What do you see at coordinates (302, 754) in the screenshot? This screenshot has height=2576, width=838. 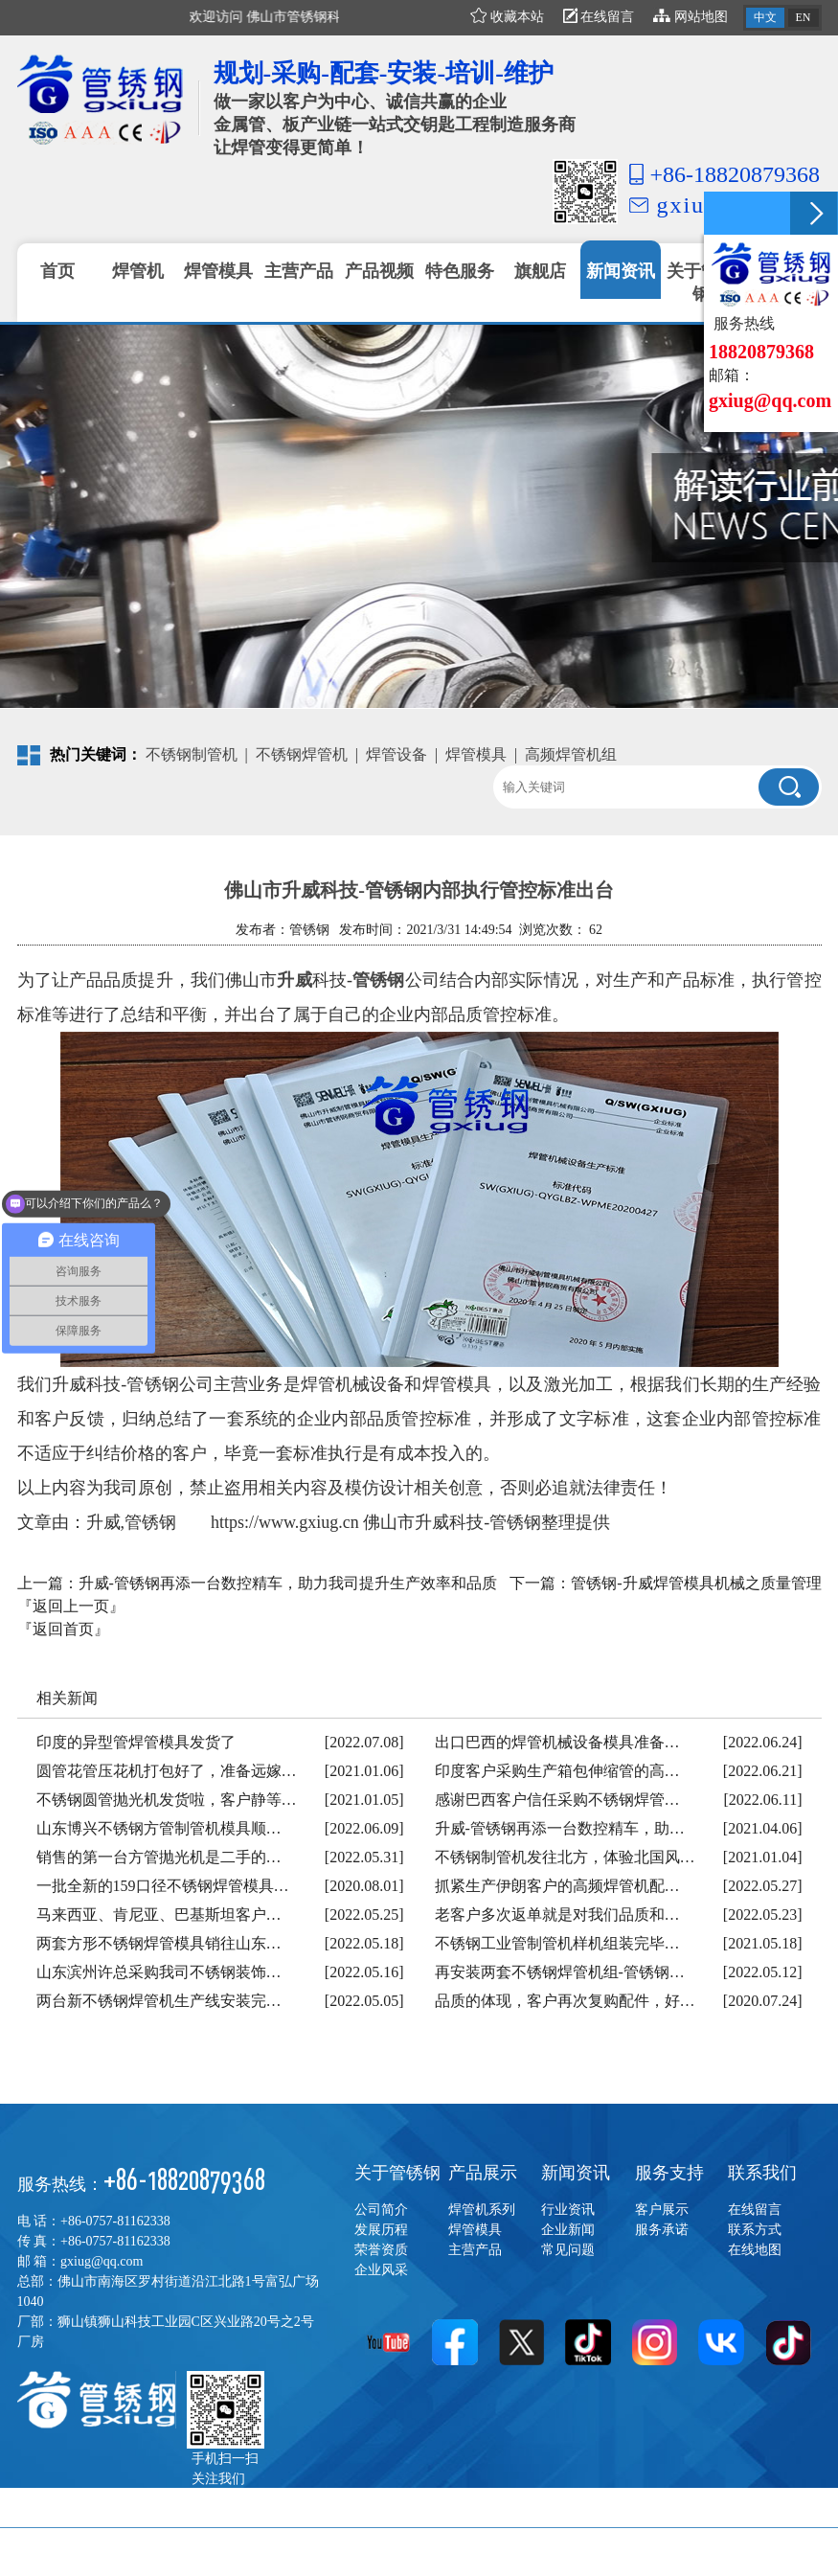 I see `不锈钢焊管机` at bounding box center [302, 754].